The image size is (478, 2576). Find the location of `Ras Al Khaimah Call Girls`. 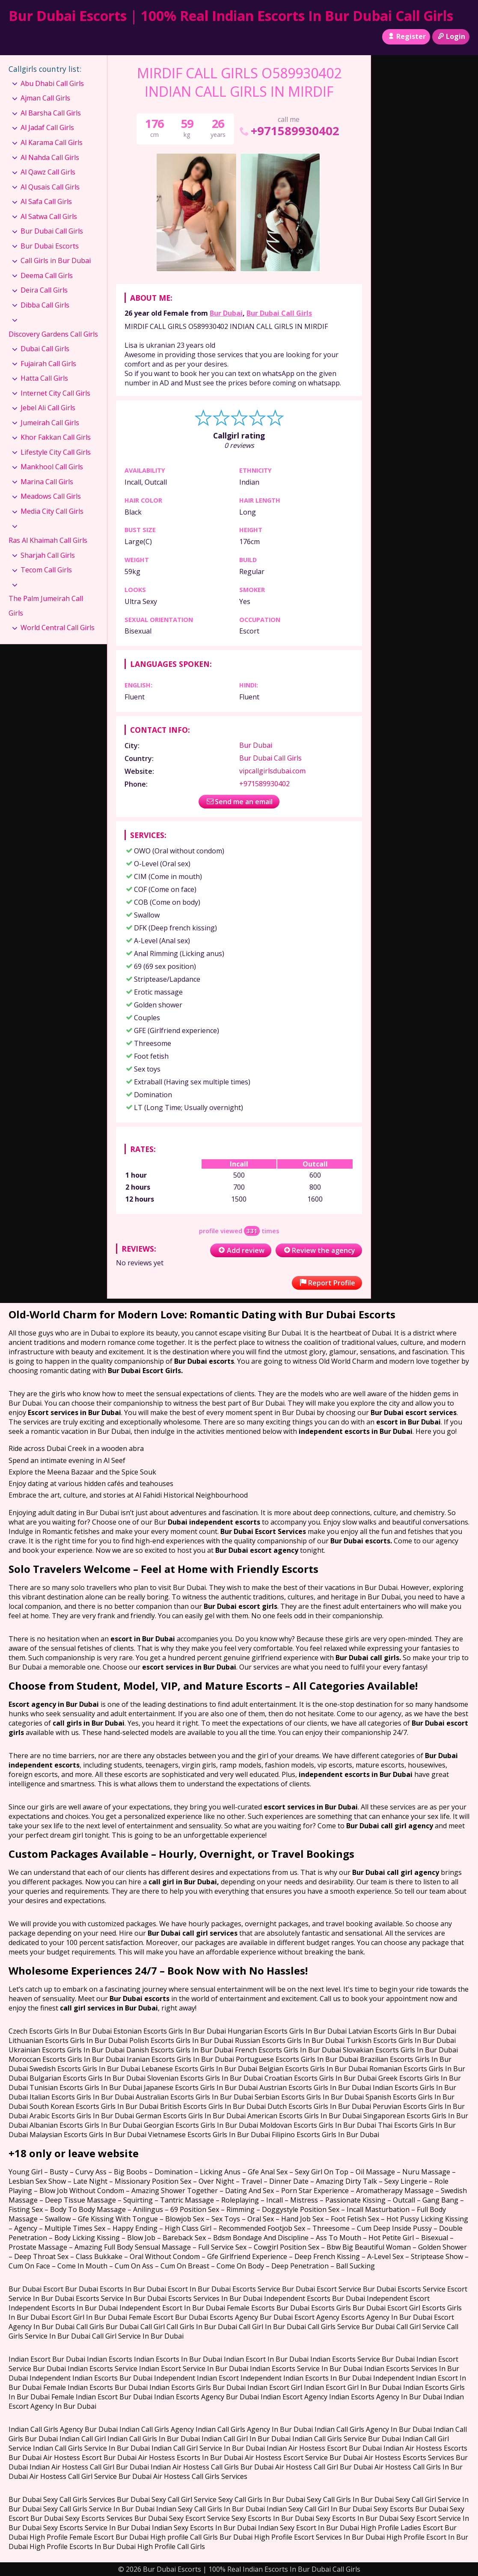

Ras Al Khaimah Call Girls is located at coordinates (48, 540).